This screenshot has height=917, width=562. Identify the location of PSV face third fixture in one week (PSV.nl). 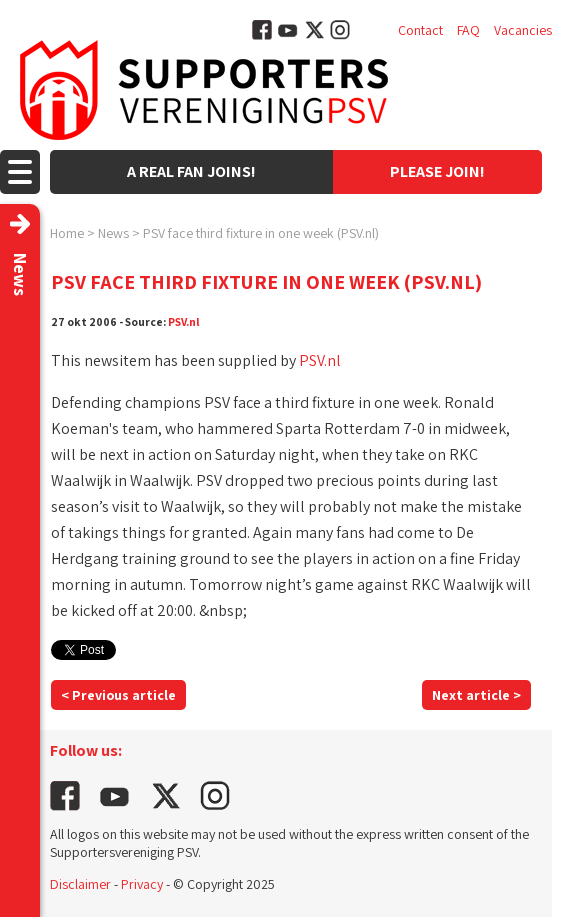
(261, 233).